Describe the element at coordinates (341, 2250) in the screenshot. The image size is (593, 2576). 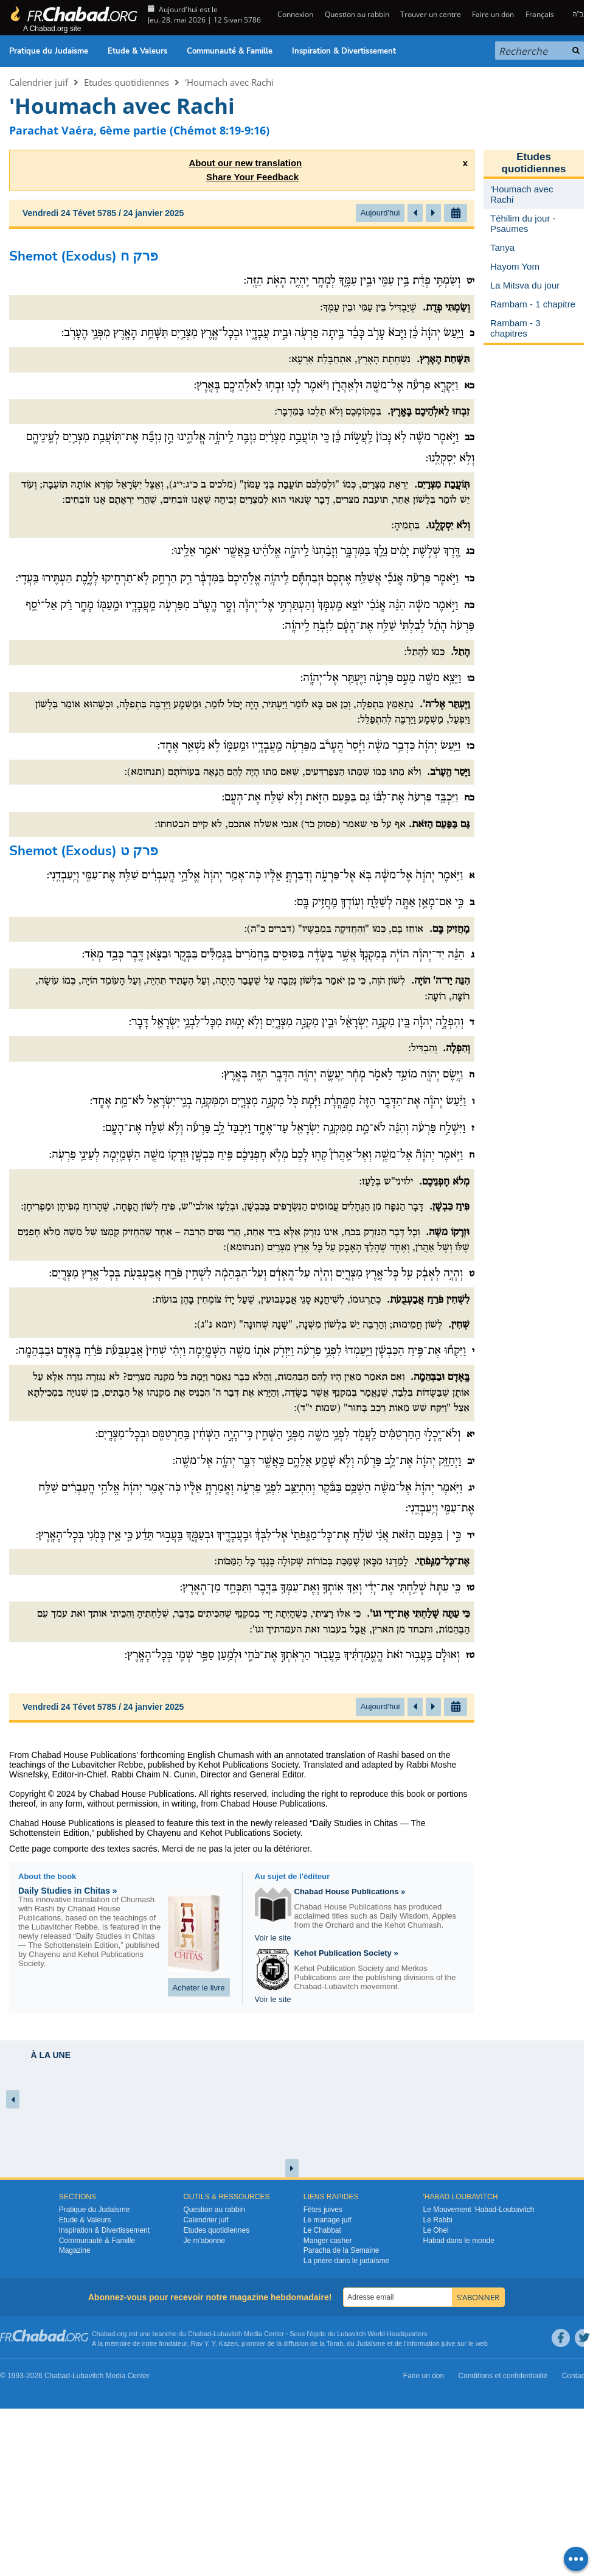
I see `Paracha de la Semaine` at that location.